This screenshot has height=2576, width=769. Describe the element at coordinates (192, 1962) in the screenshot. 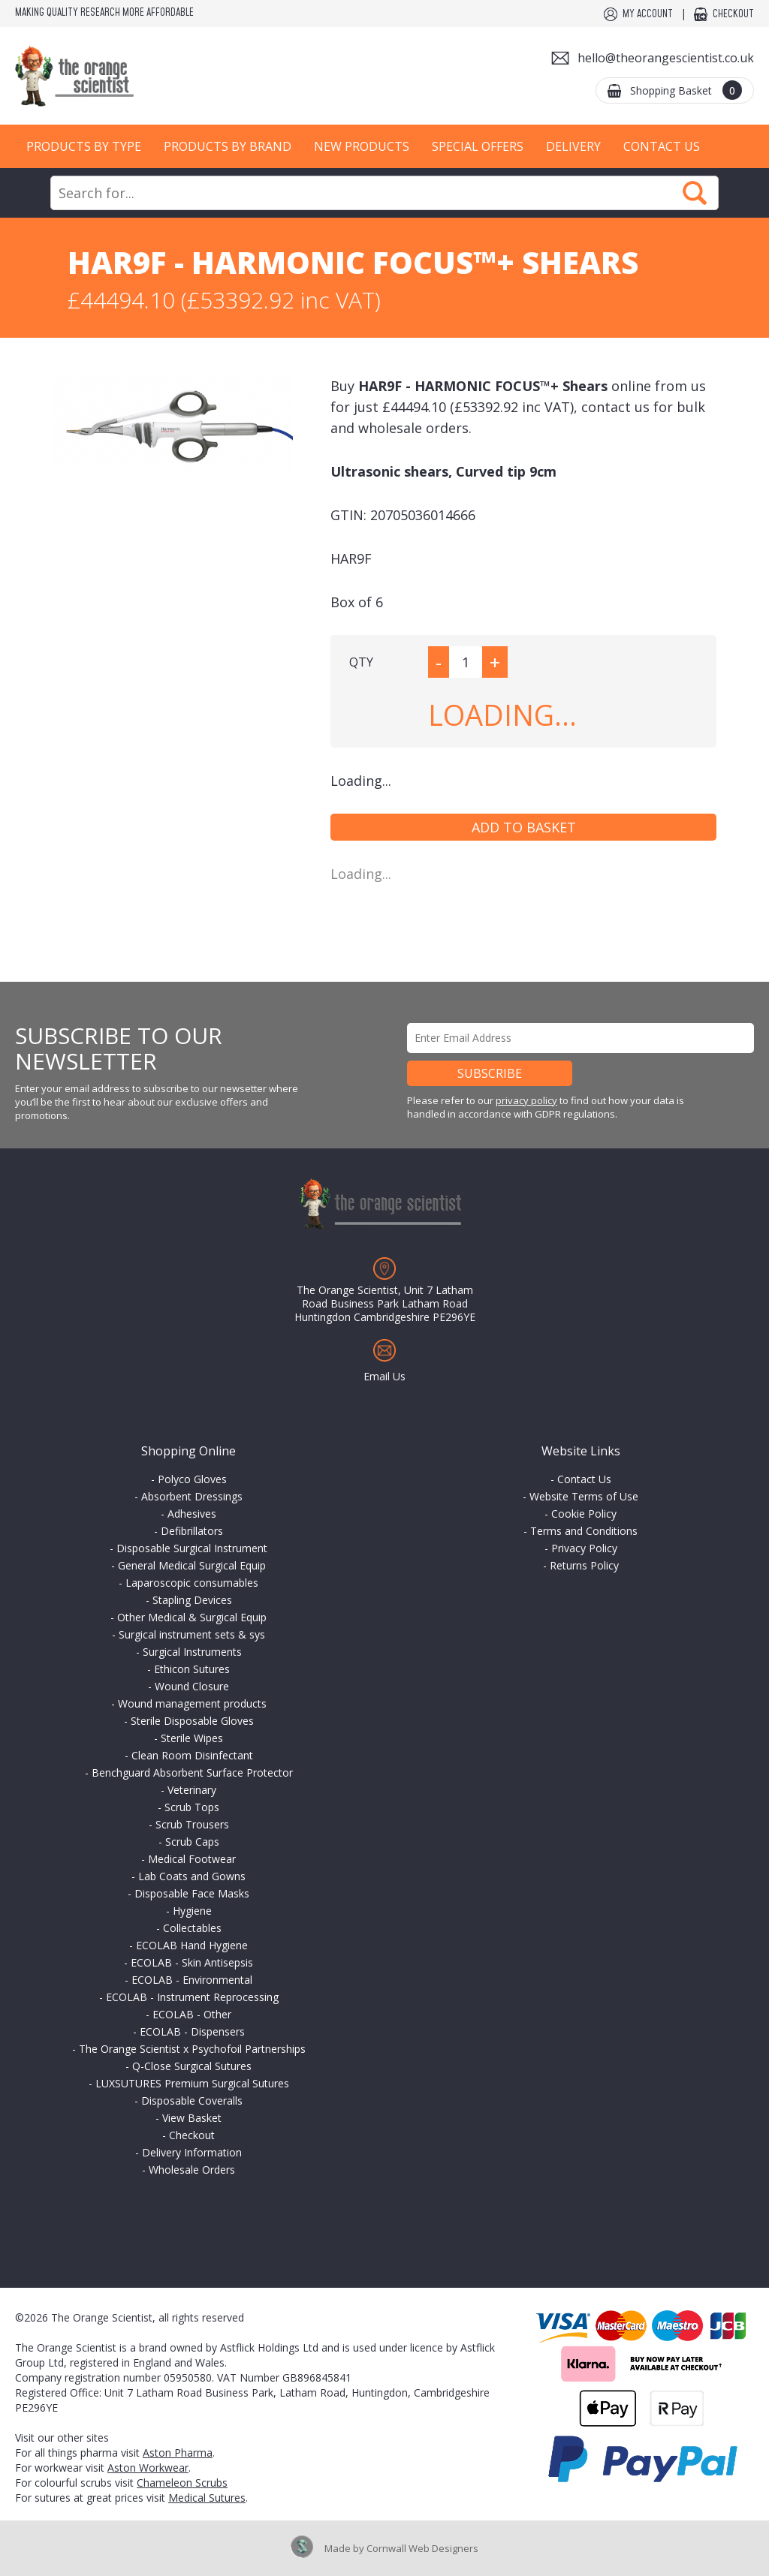

I see `ECOLAB - Skin Antisepsis` at that location.